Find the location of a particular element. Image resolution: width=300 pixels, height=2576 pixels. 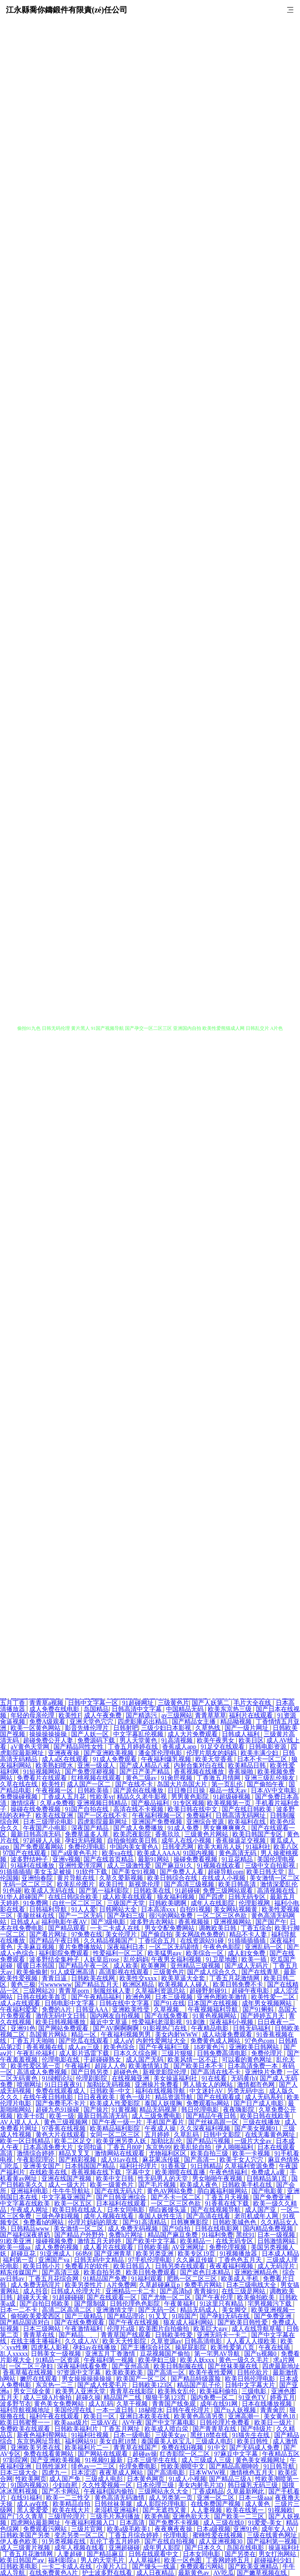

日韩欧美插 is located at coordinates (93, 1790).